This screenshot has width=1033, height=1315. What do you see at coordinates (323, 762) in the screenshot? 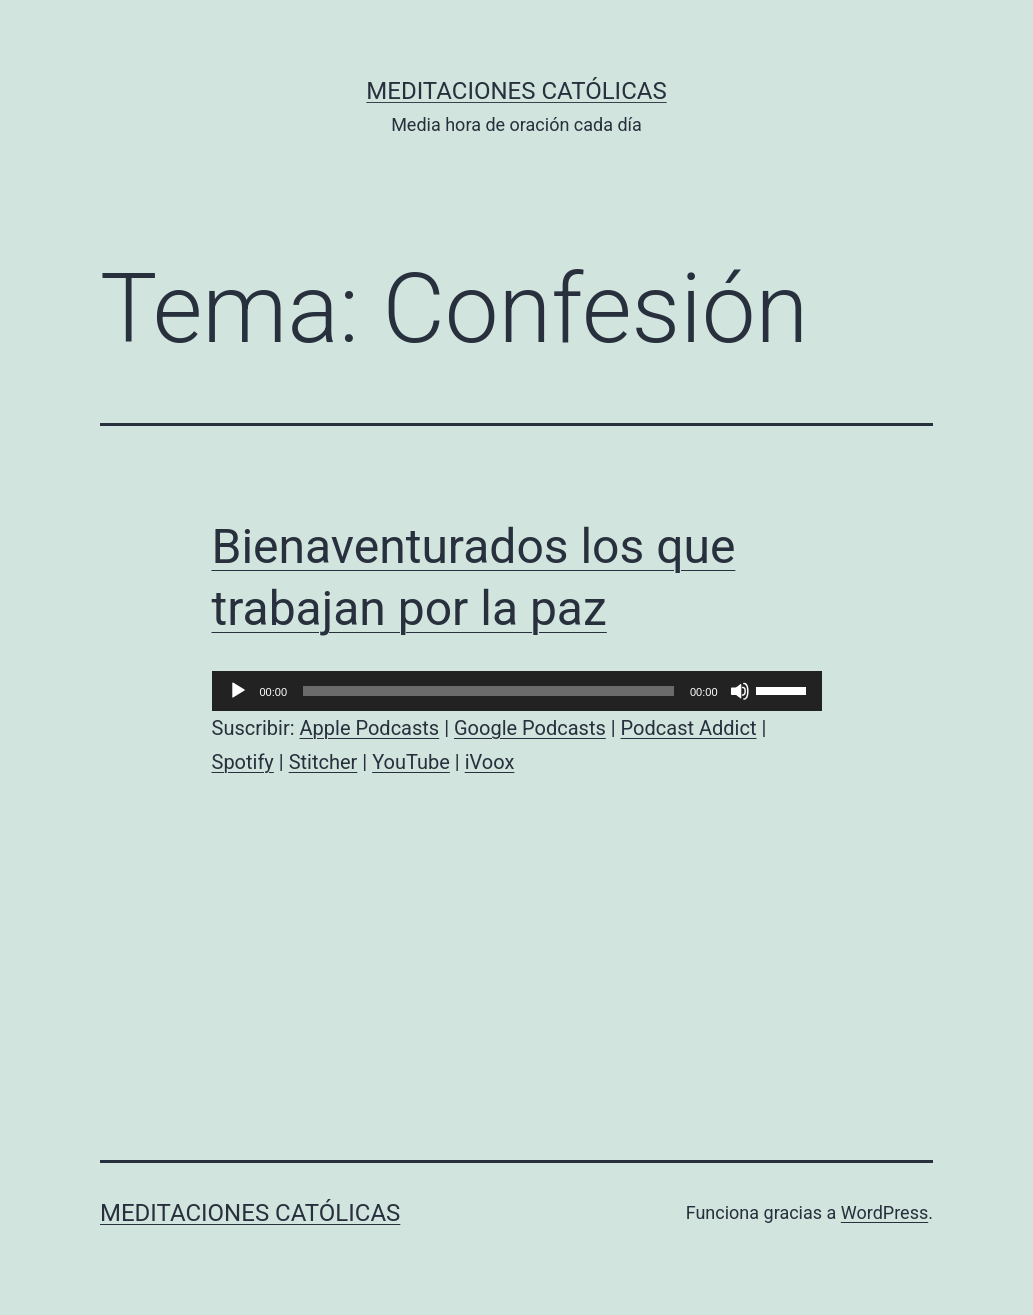
I see `Stitcher` at bounding box center [323, 762].